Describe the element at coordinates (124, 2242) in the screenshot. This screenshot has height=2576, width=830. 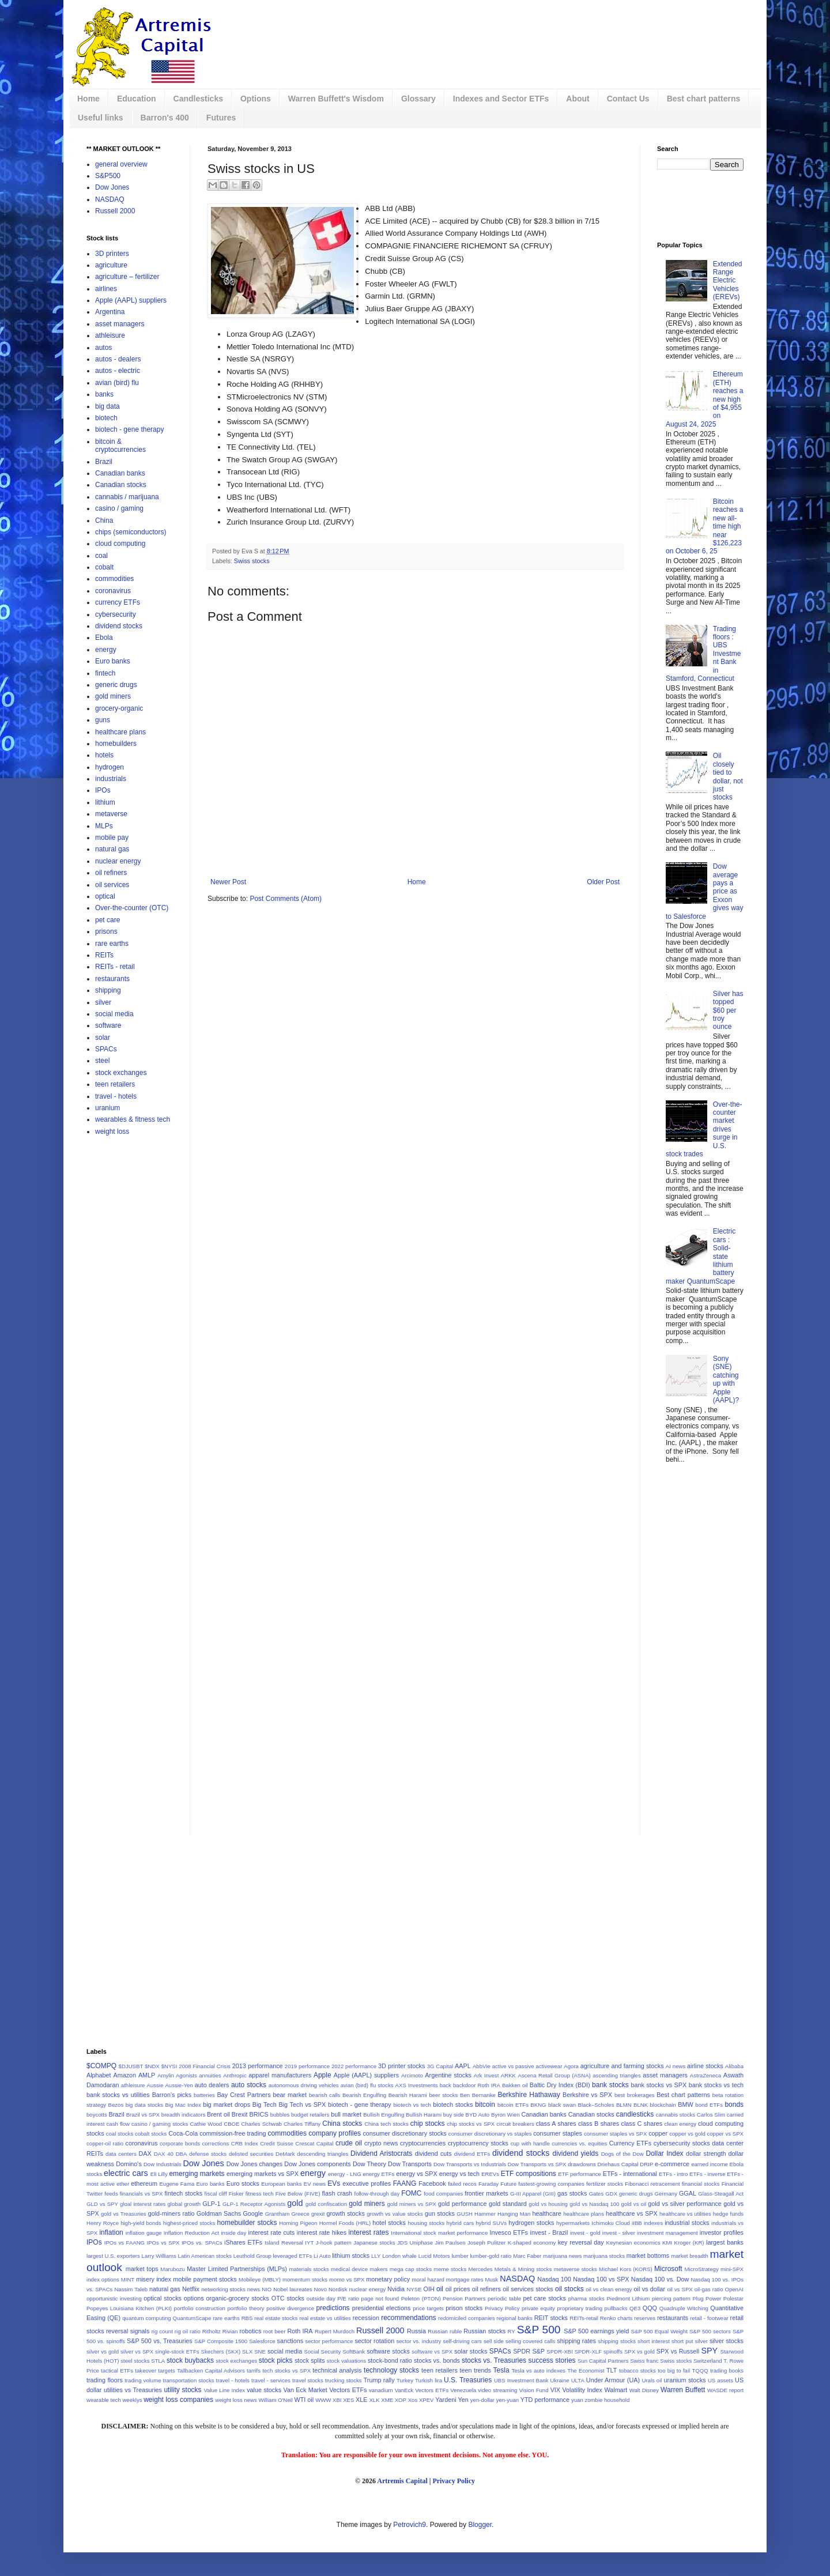
I see `IPOs vs FAANG` at that location.